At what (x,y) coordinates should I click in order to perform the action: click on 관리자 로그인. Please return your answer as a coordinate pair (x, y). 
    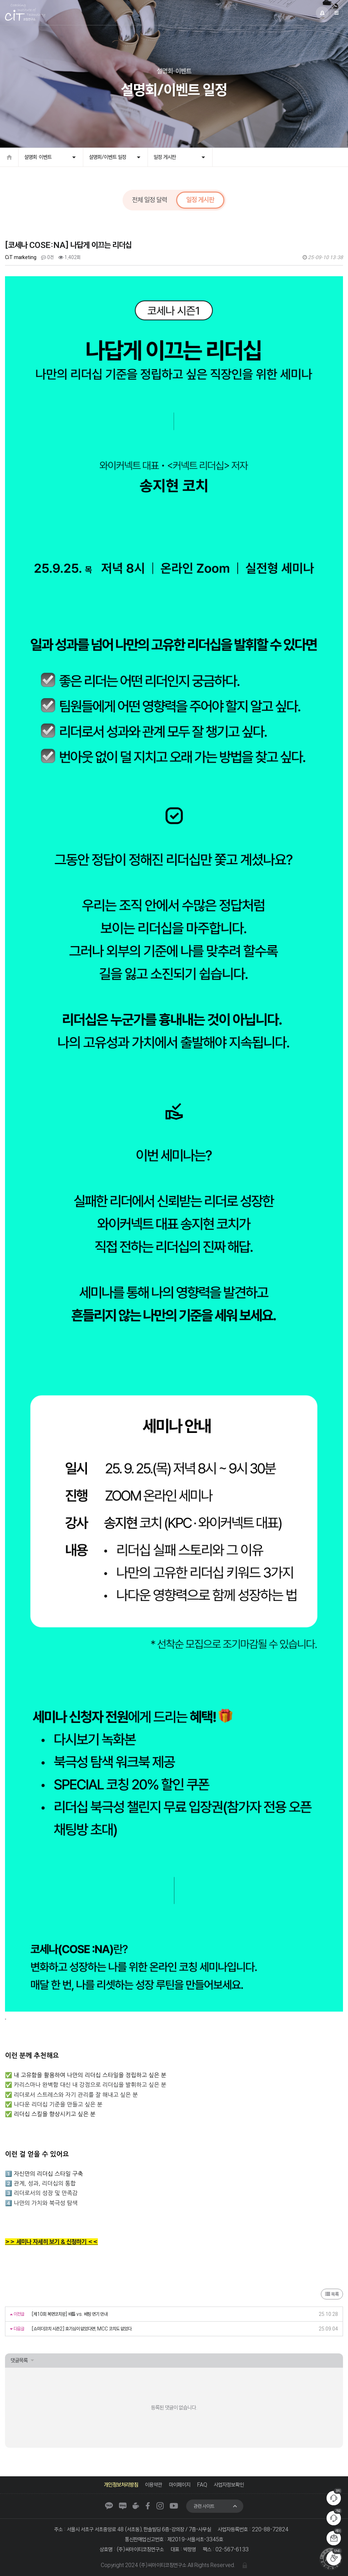
    Looking at the image, I should click on (245, 2565).